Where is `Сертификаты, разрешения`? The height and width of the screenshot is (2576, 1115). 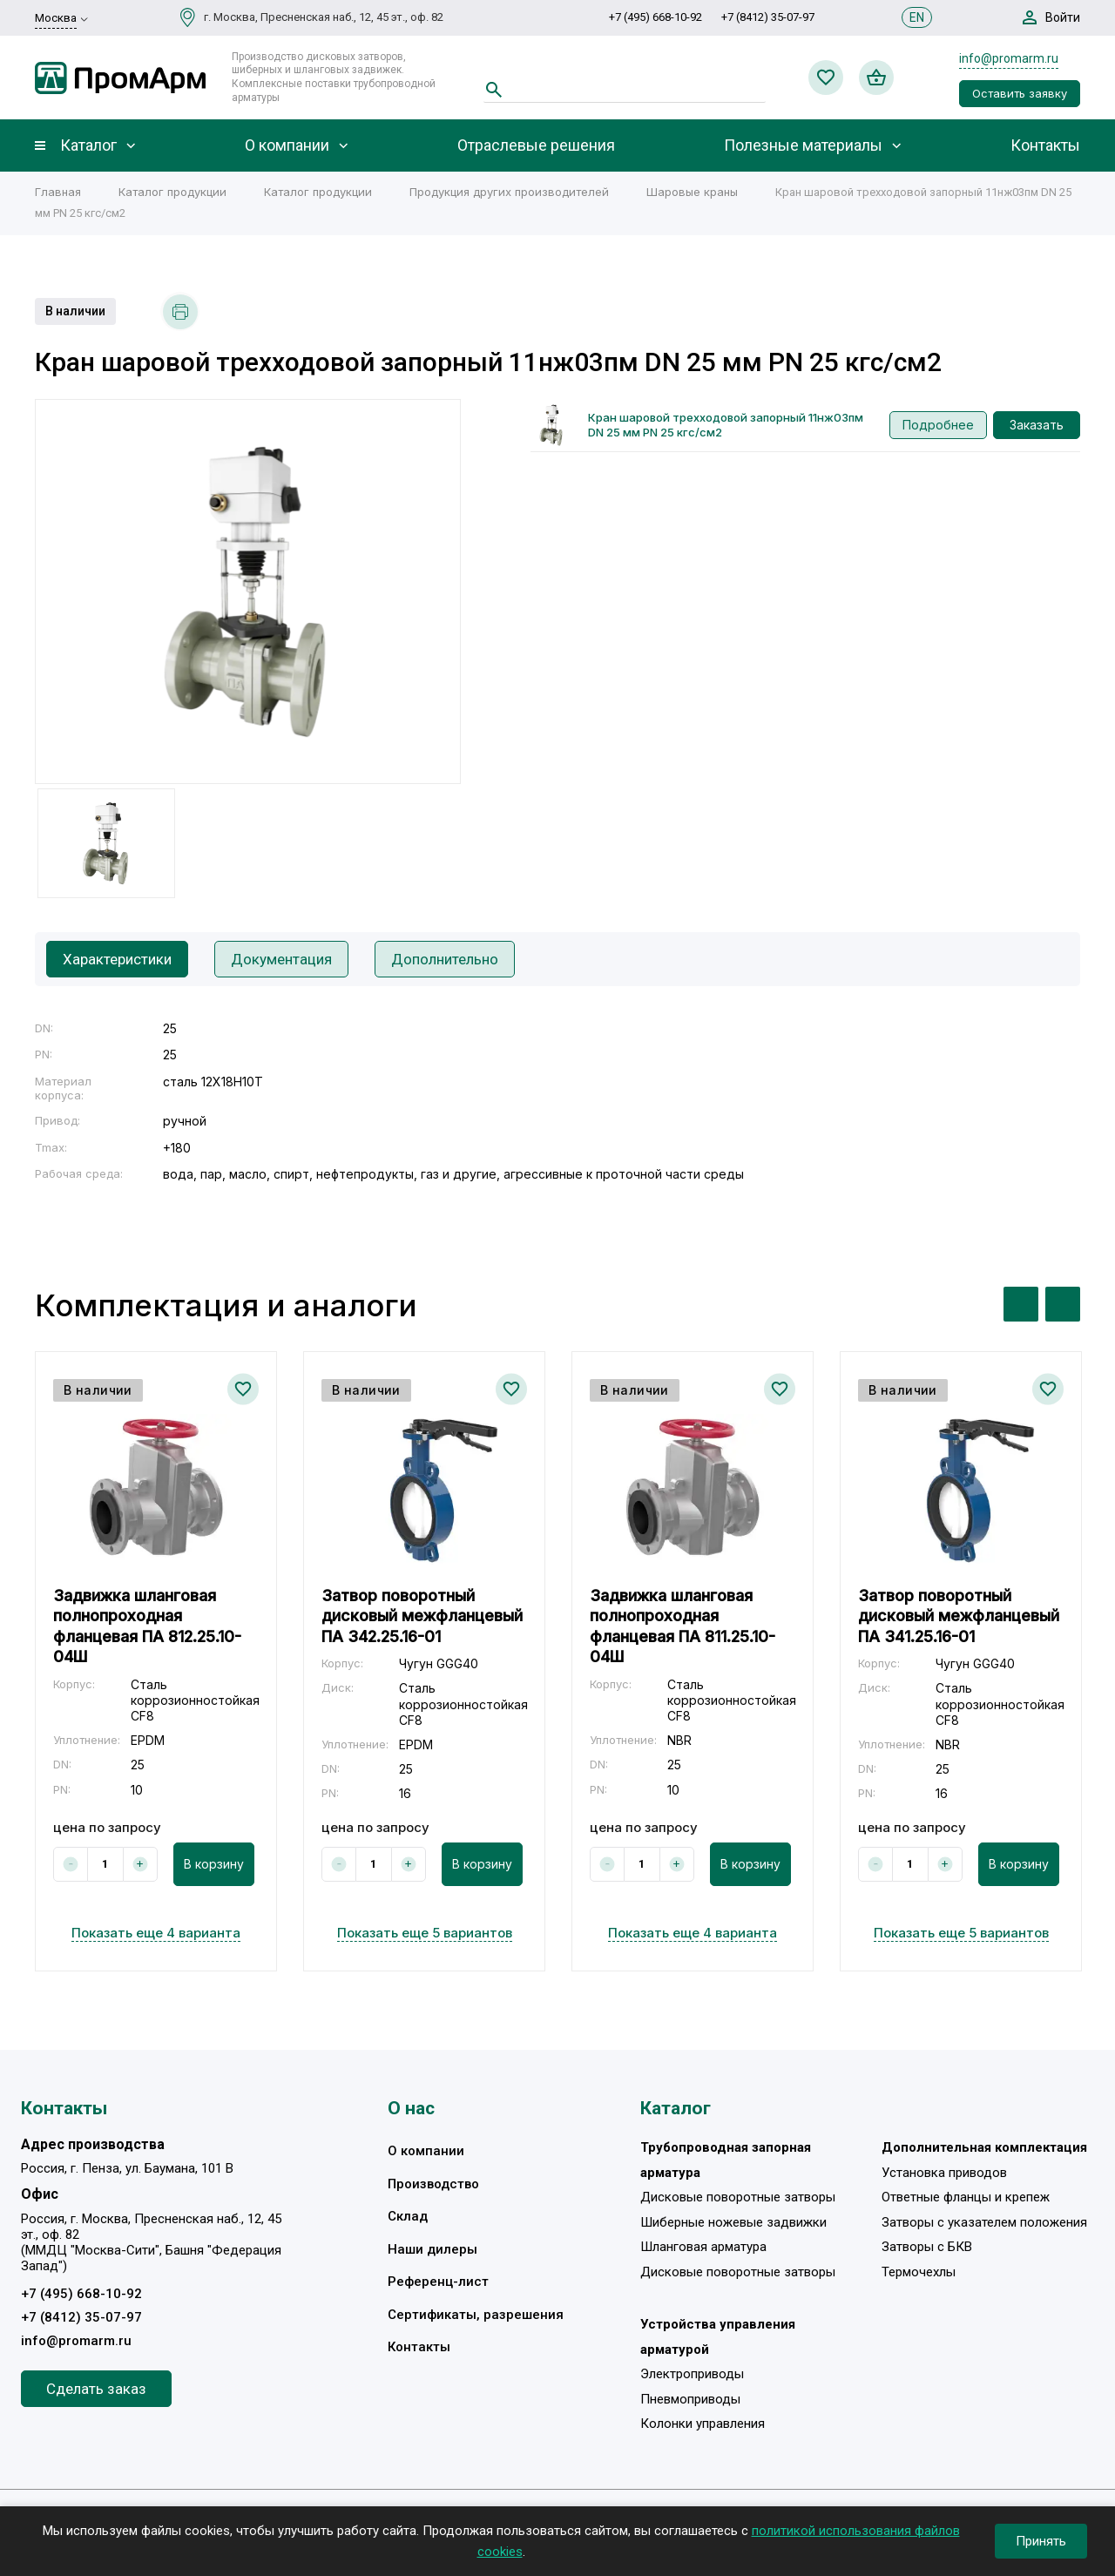 Сертификаты, разрешения is located at coordinates (476, 2314).